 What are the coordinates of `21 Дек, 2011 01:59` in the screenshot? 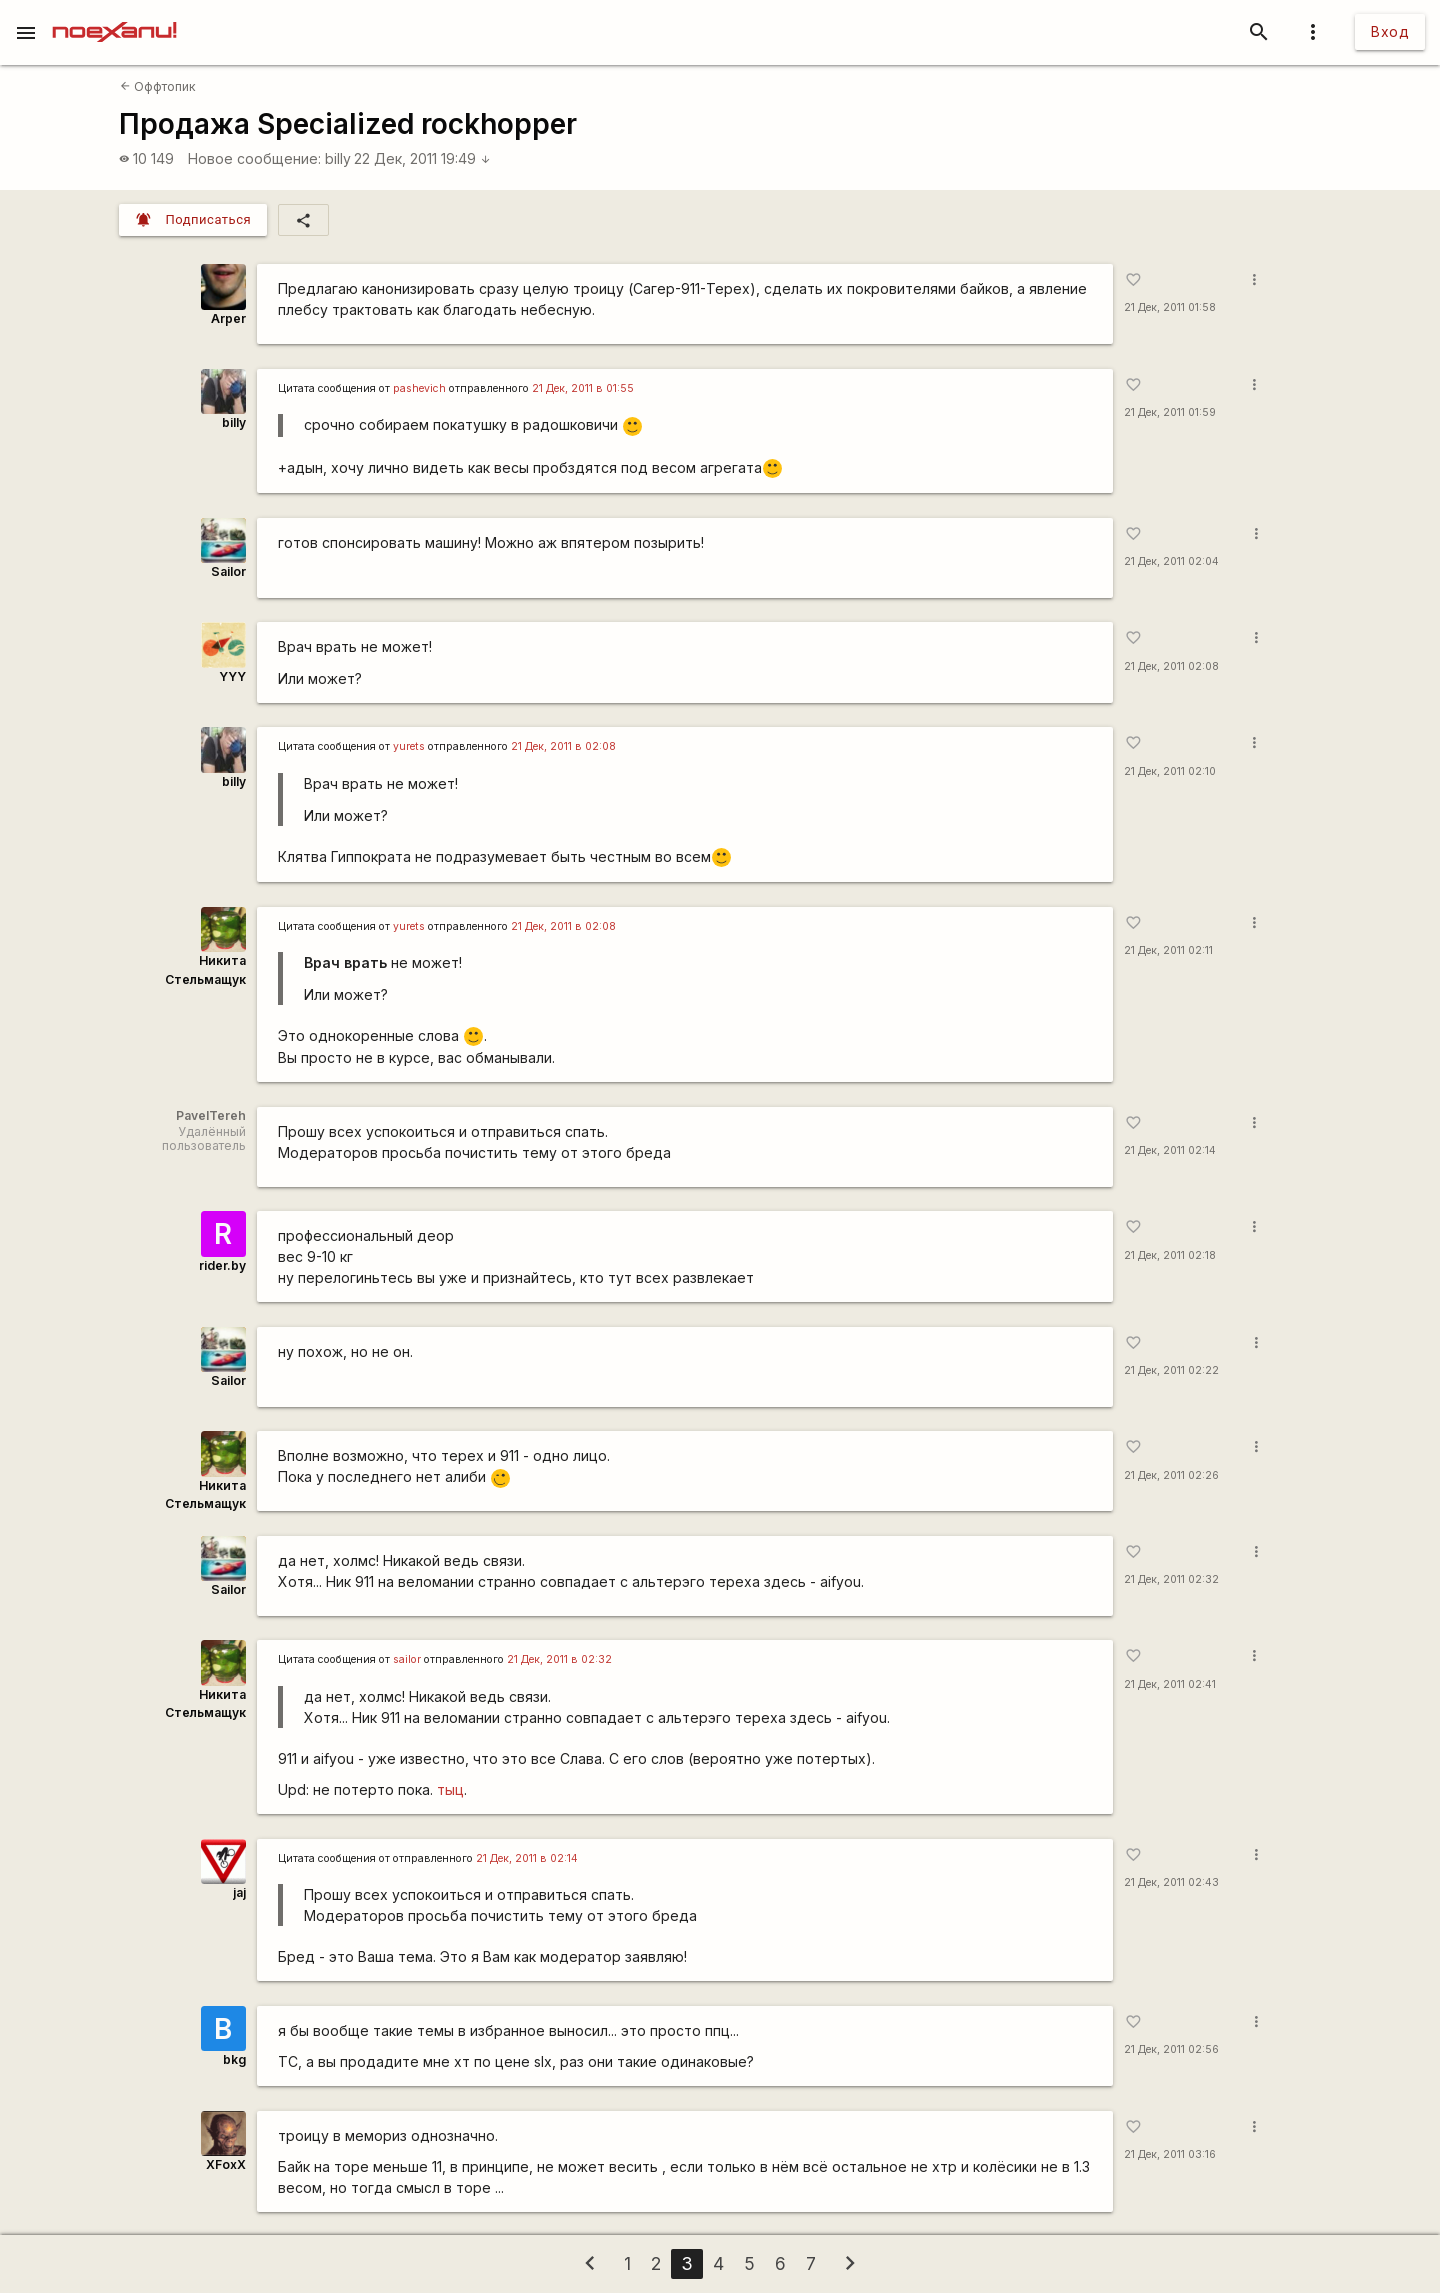 It's located at (1170, 412).